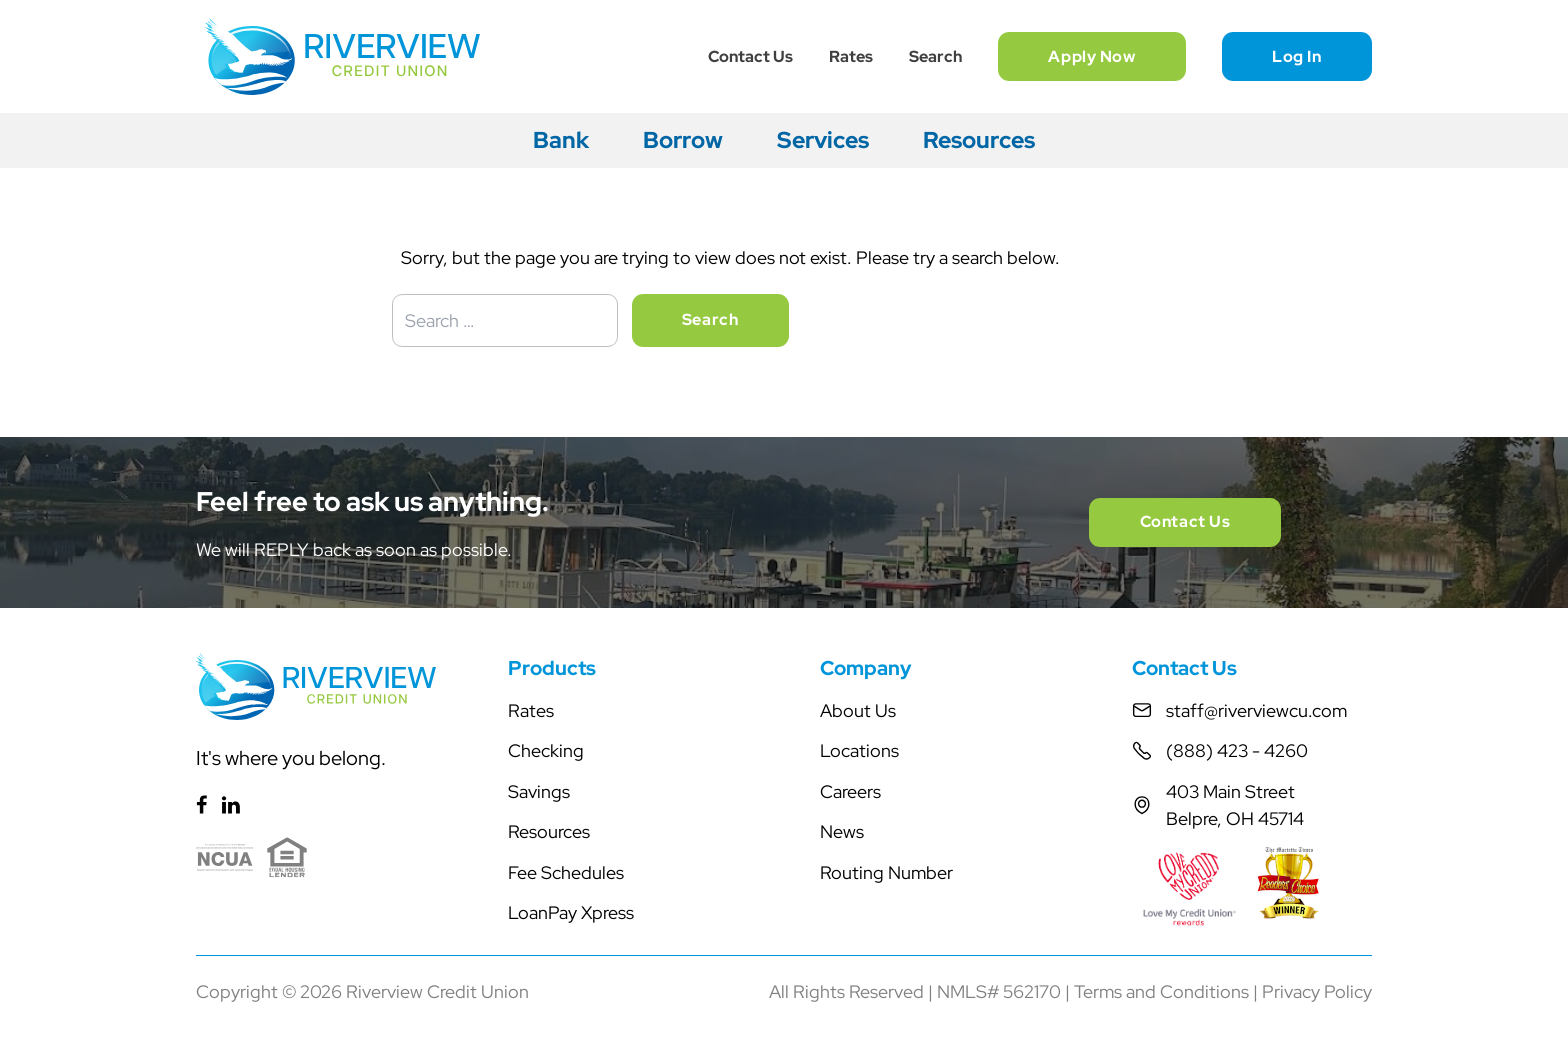 The image size is (1568, 1050). What do you see at coordinates (571, 912) in the screenshot?
I see `LoanPay Xpress` at bounding box center [571, 912].